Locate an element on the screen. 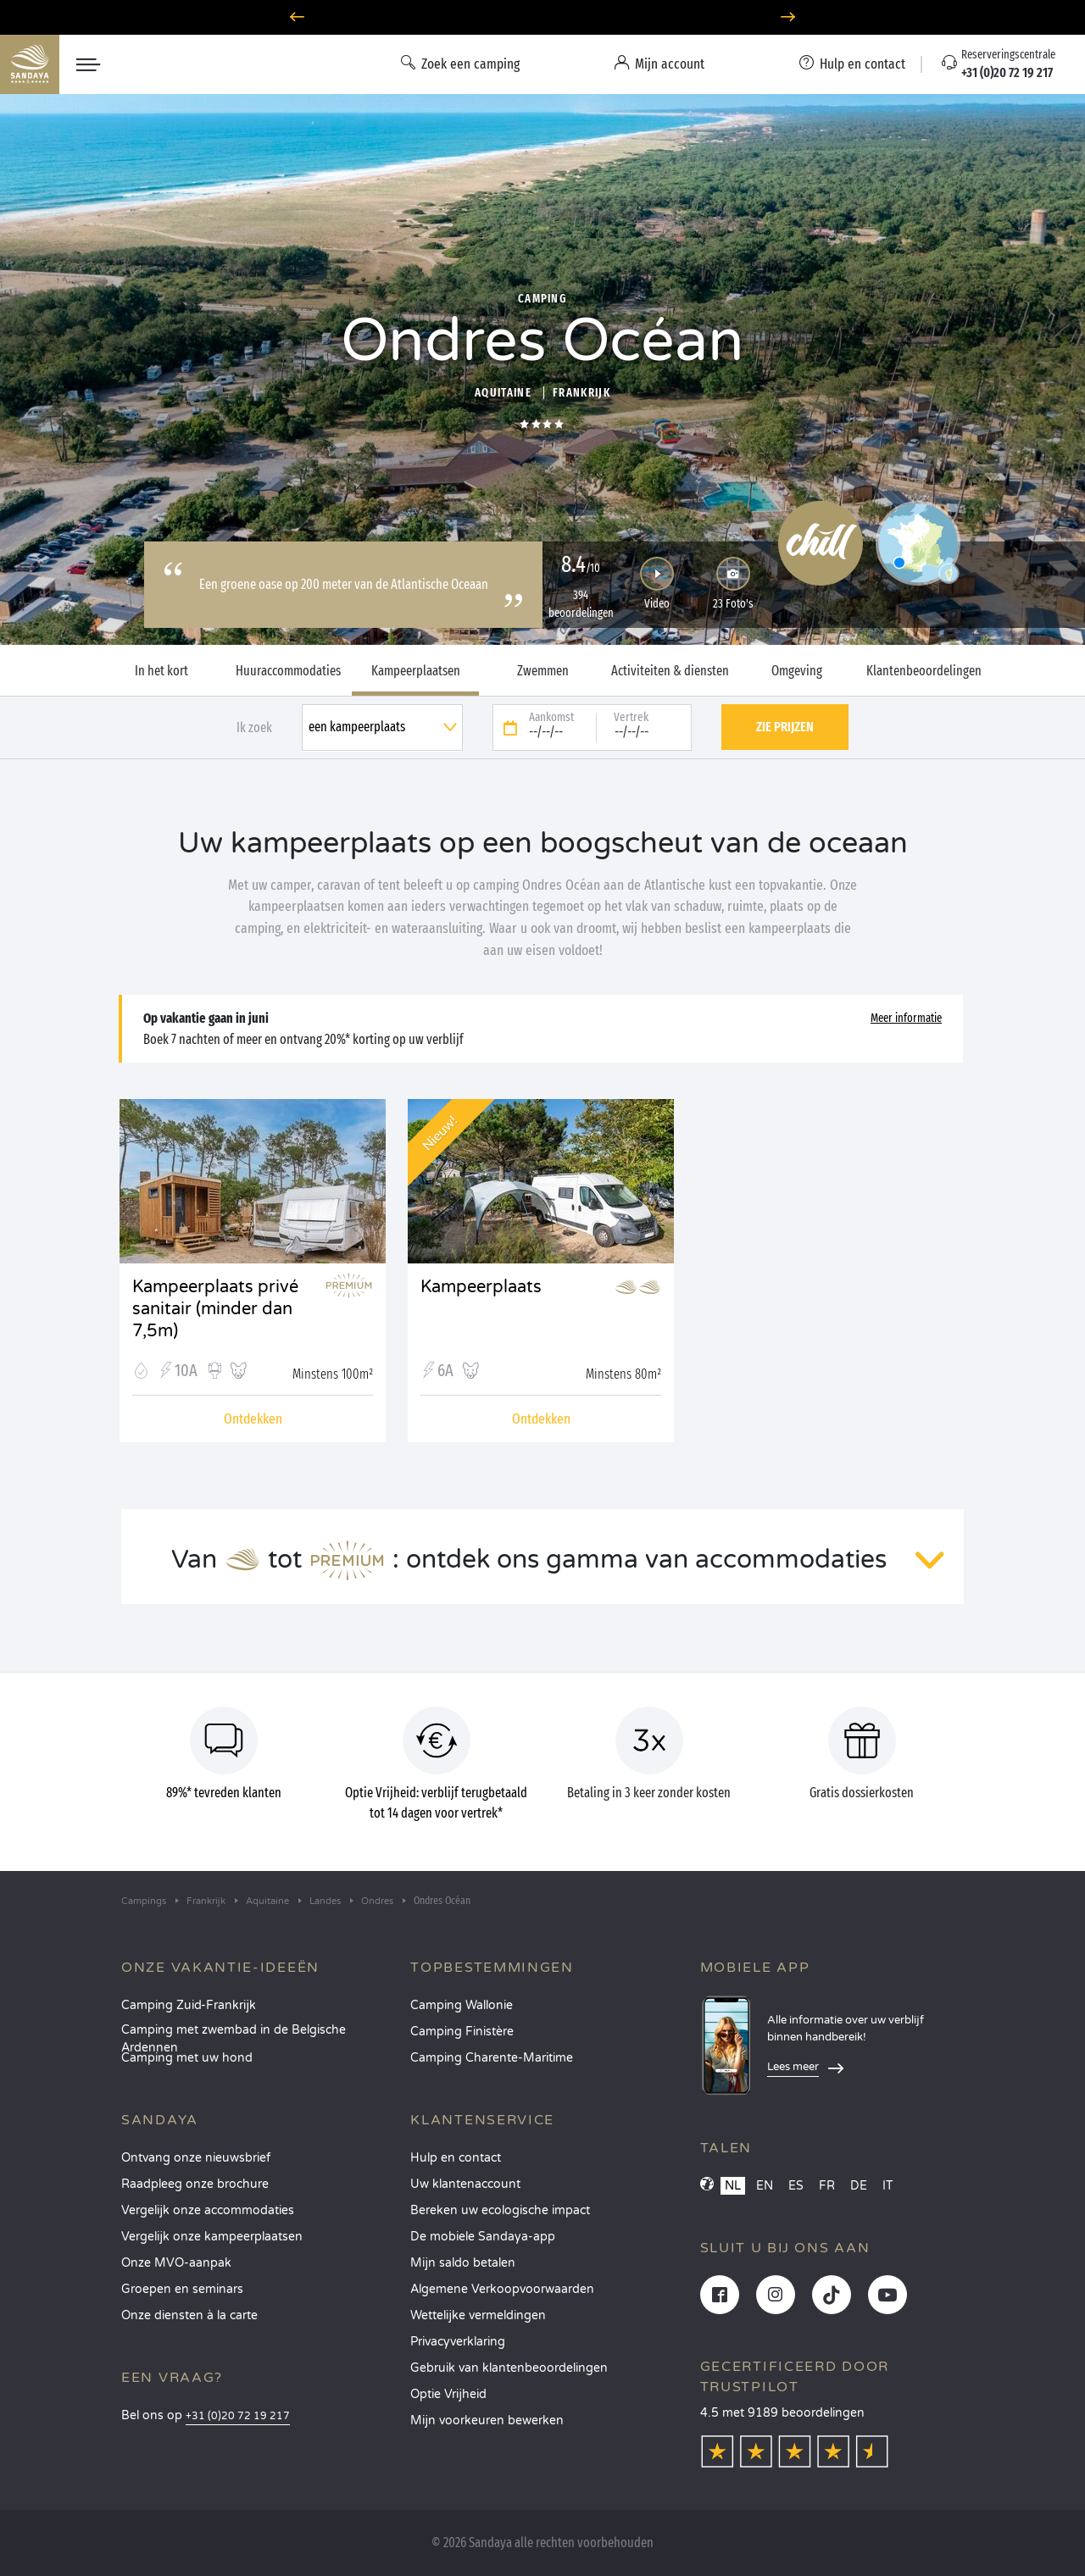 The width and height of the screenshot is (1085, 2576). Mijn voorkeuren bewerken is located at coordinates (487, 2420).